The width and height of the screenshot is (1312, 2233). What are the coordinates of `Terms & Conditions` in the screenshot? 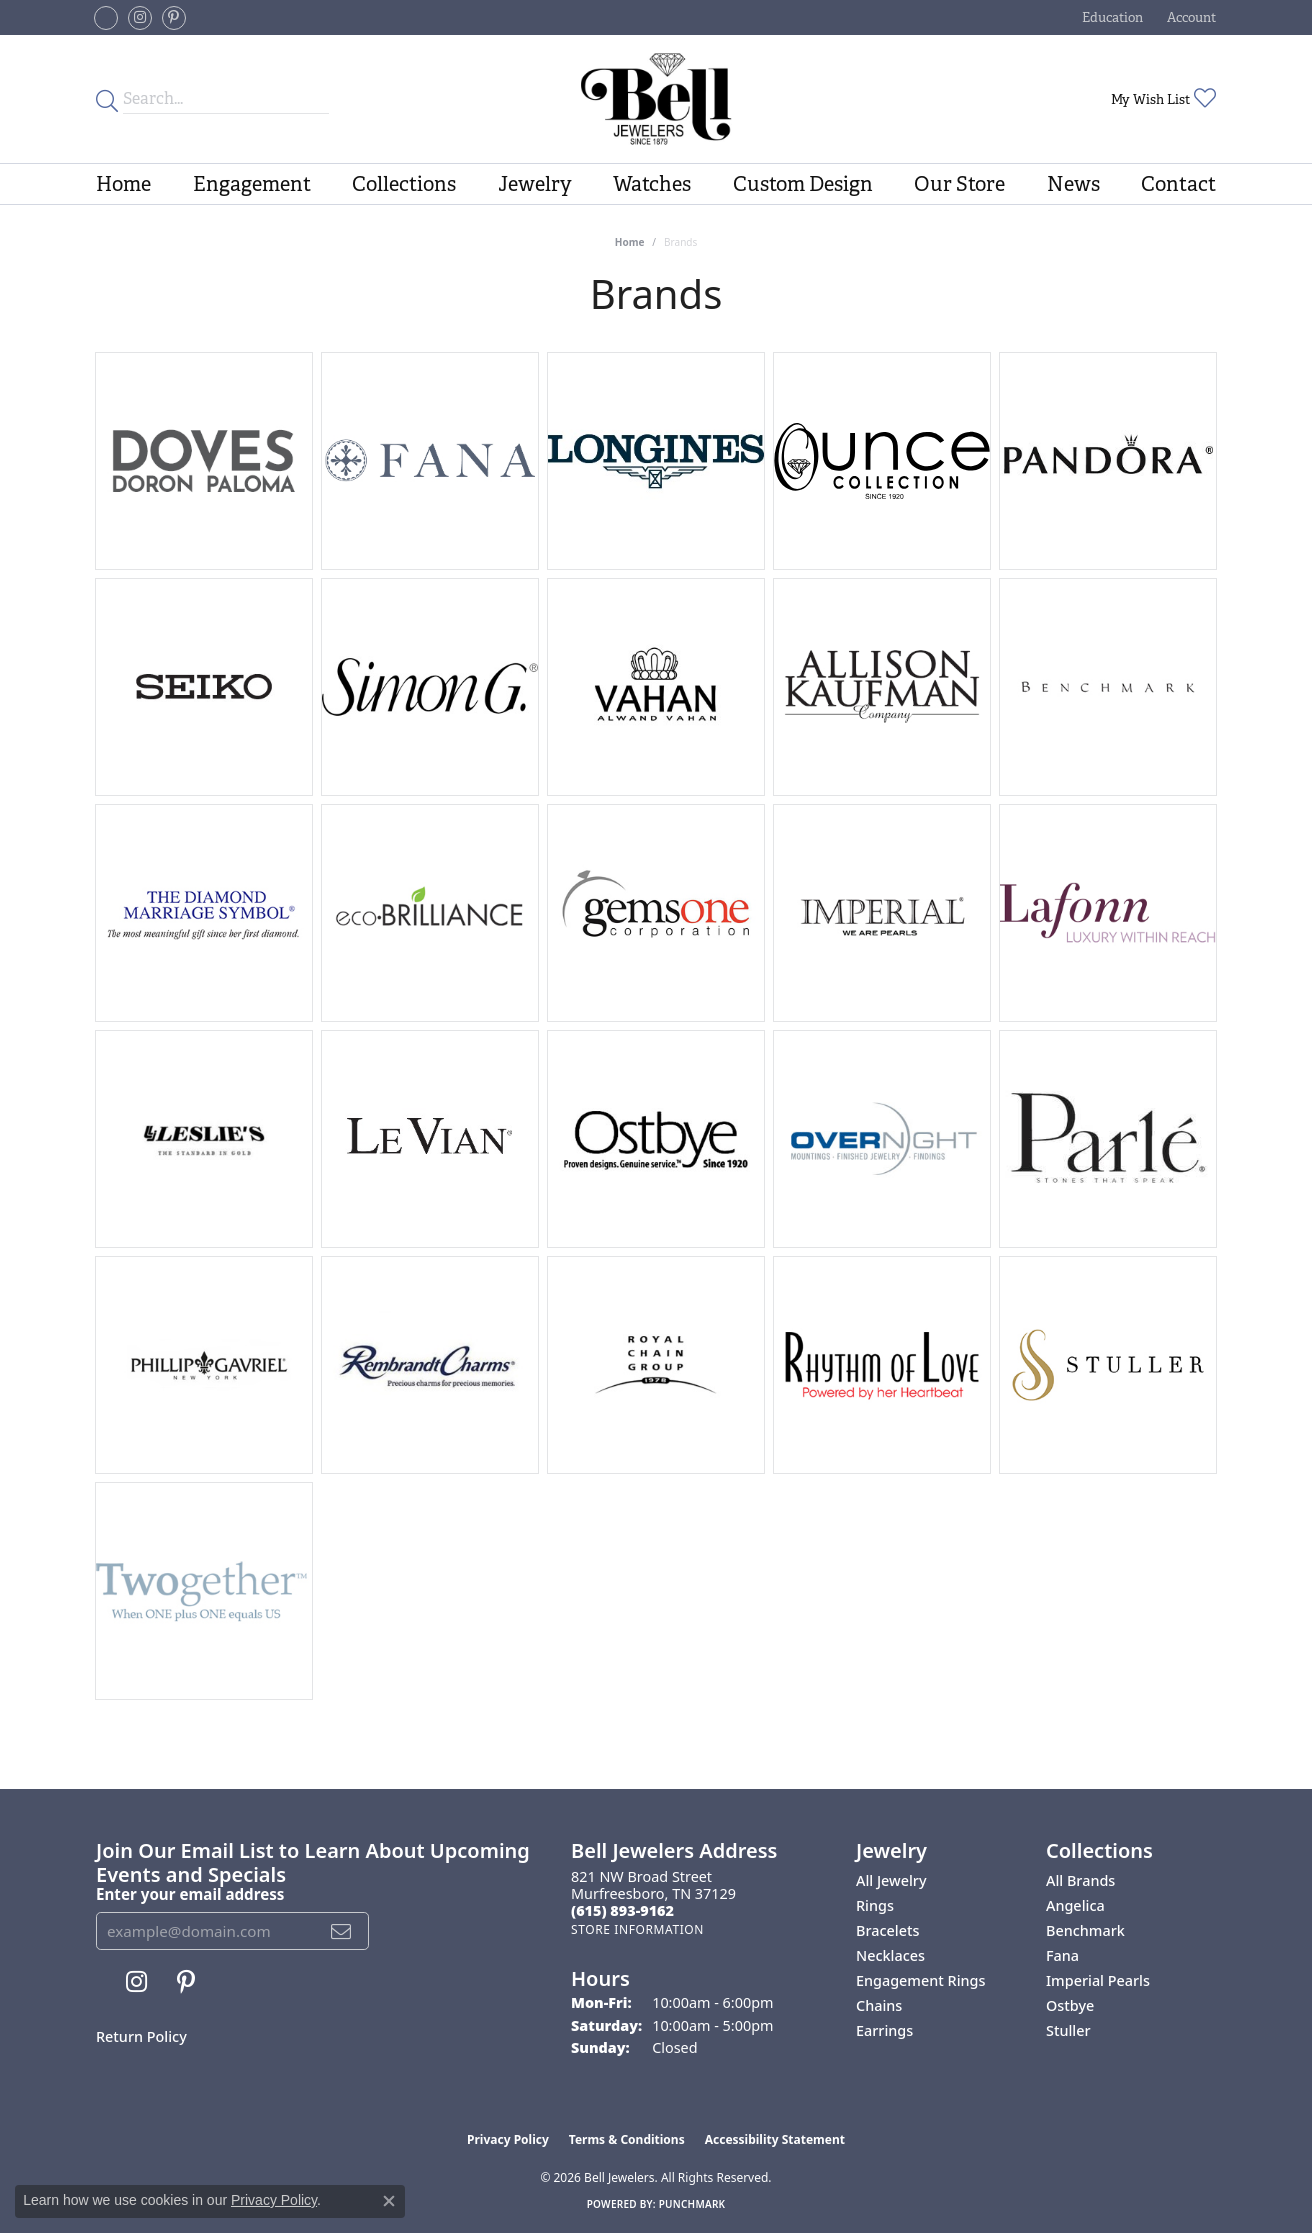 It's located at (627, 2139).